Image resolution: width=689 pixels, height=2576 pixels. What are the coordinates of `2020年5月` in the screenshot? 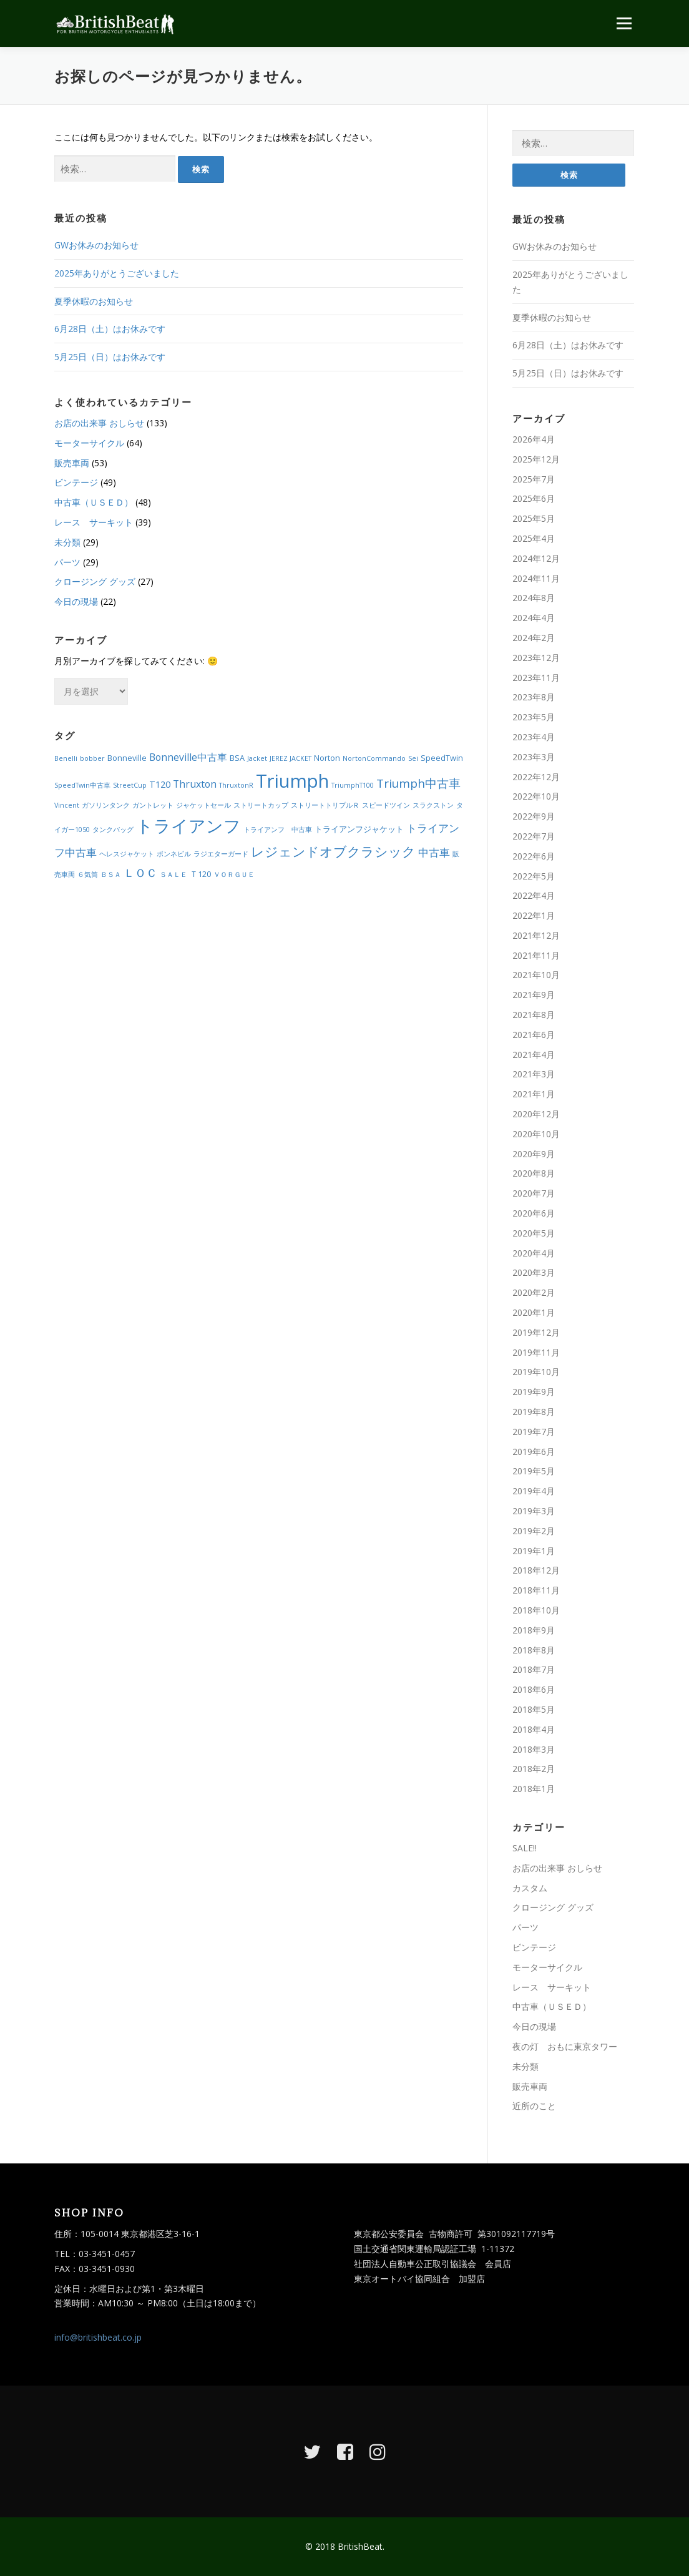 It's located at (533, 1233).